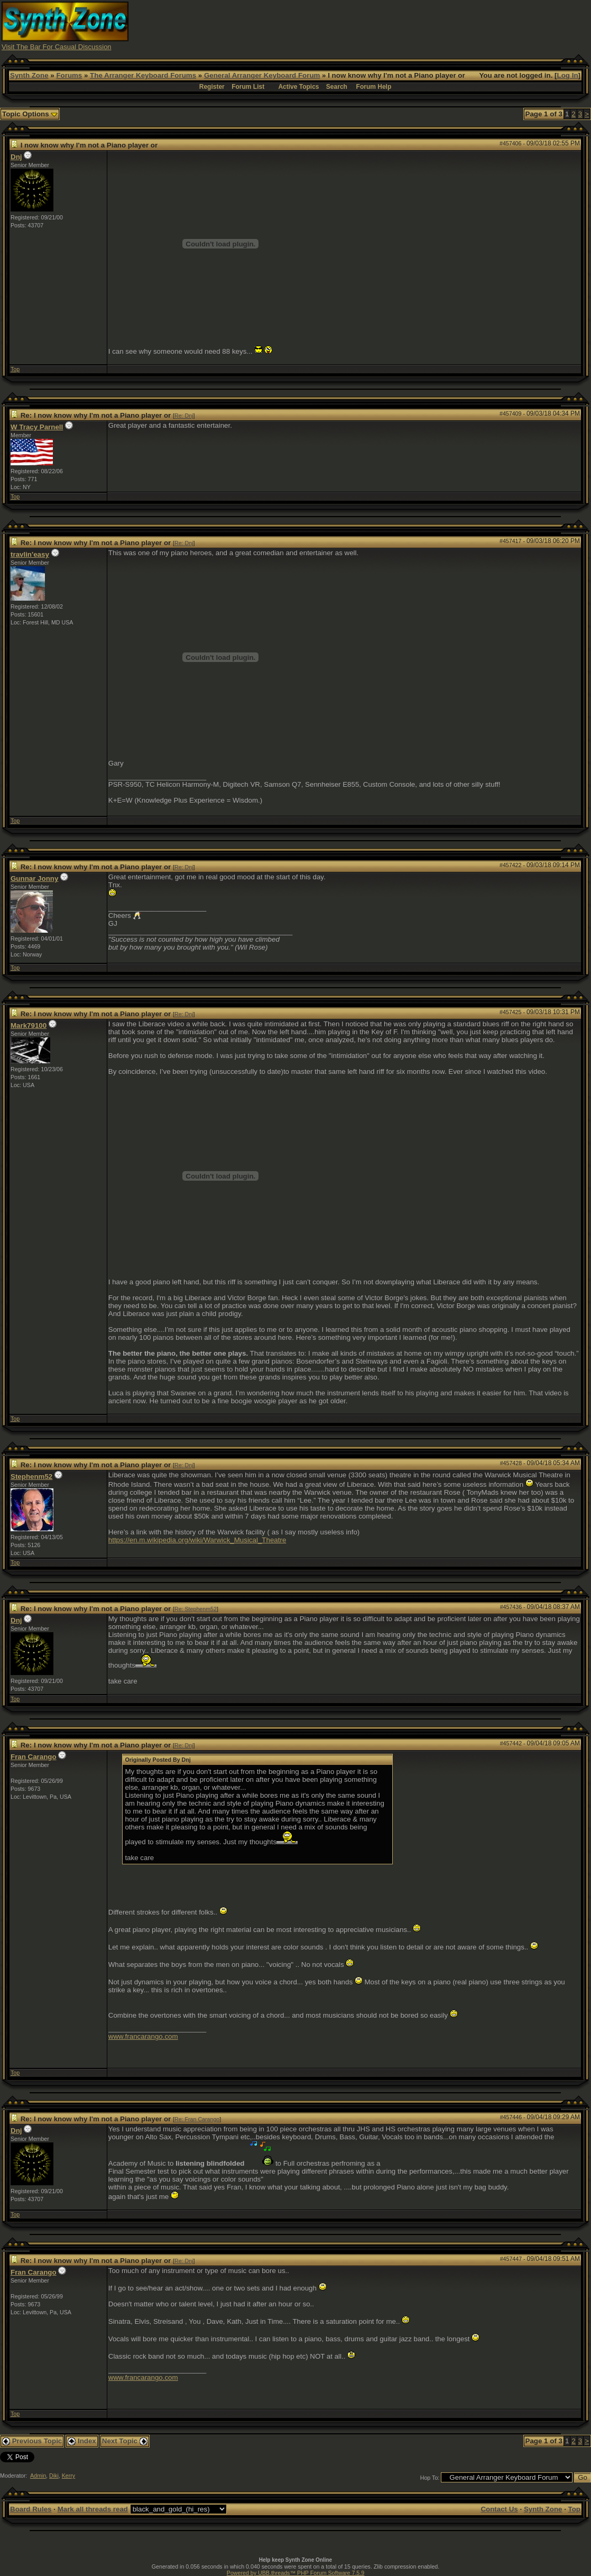 This screenshot has height=2576, width=591. I want to click on Mark79100, so click(29, 1025).